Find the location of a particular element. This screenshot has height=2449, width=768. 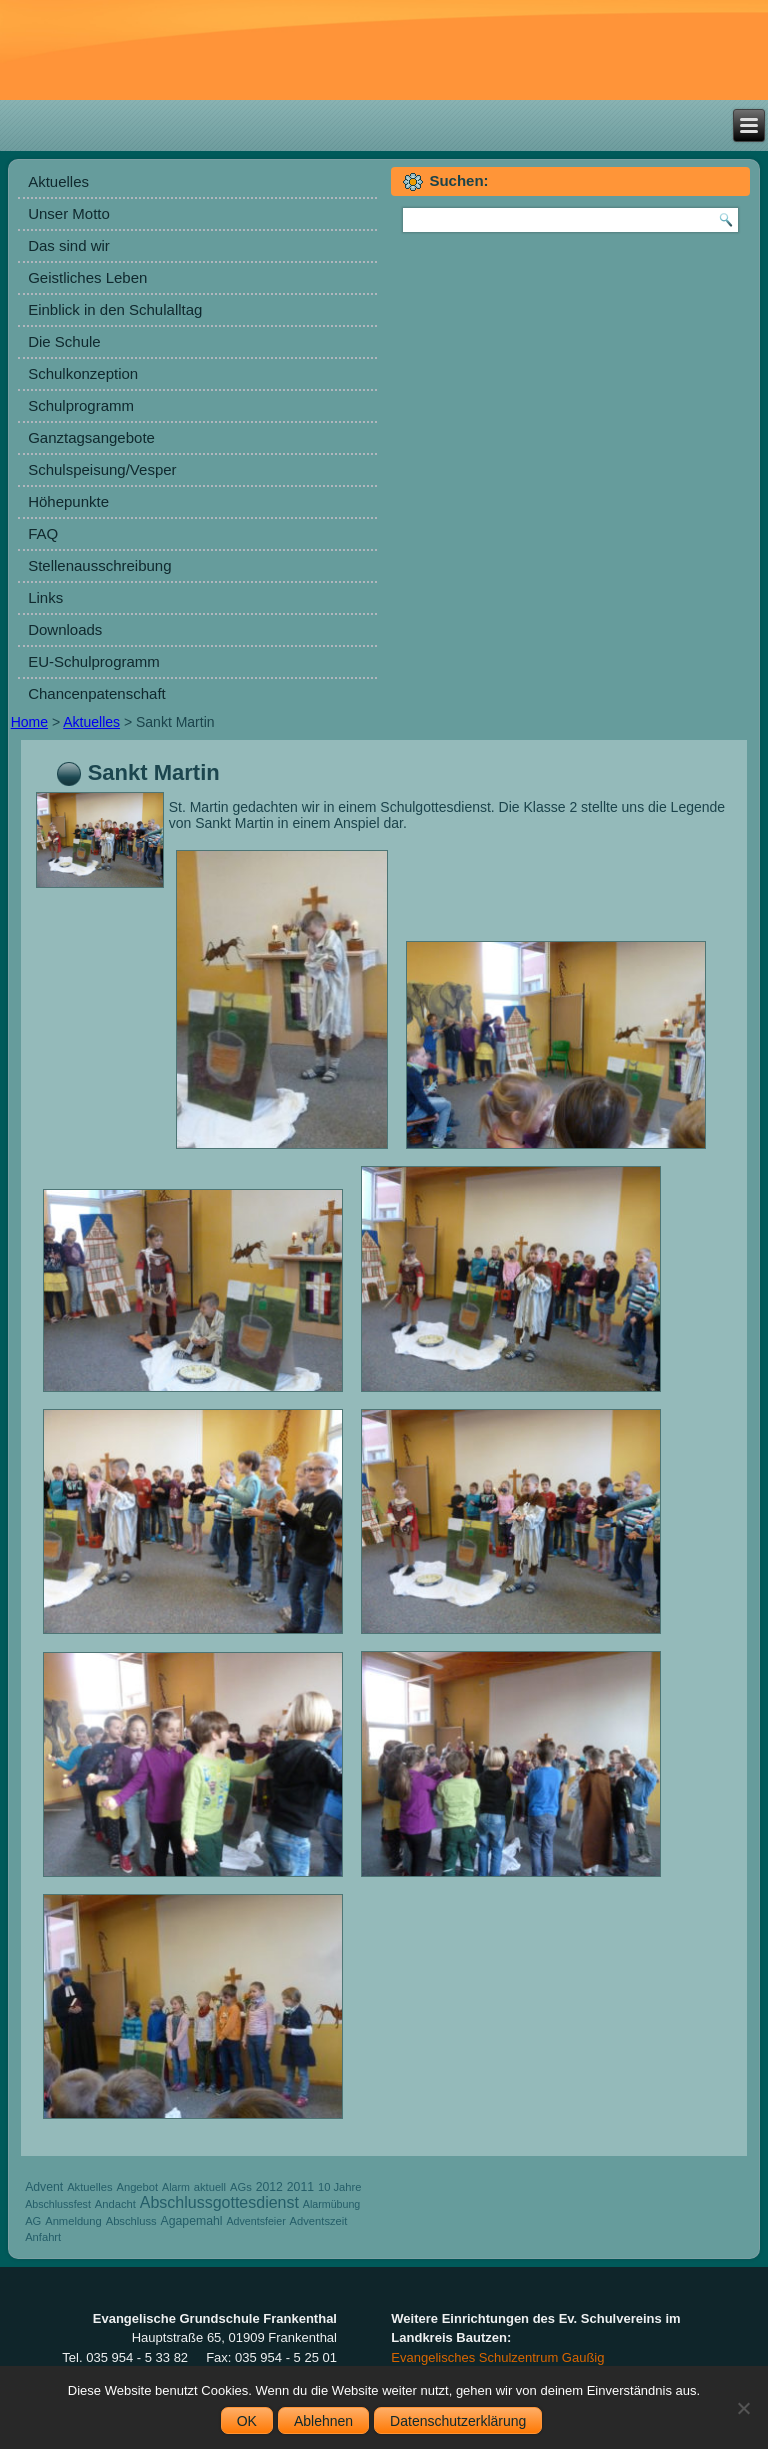

Das sind wir is located at coordinates (69, 245).